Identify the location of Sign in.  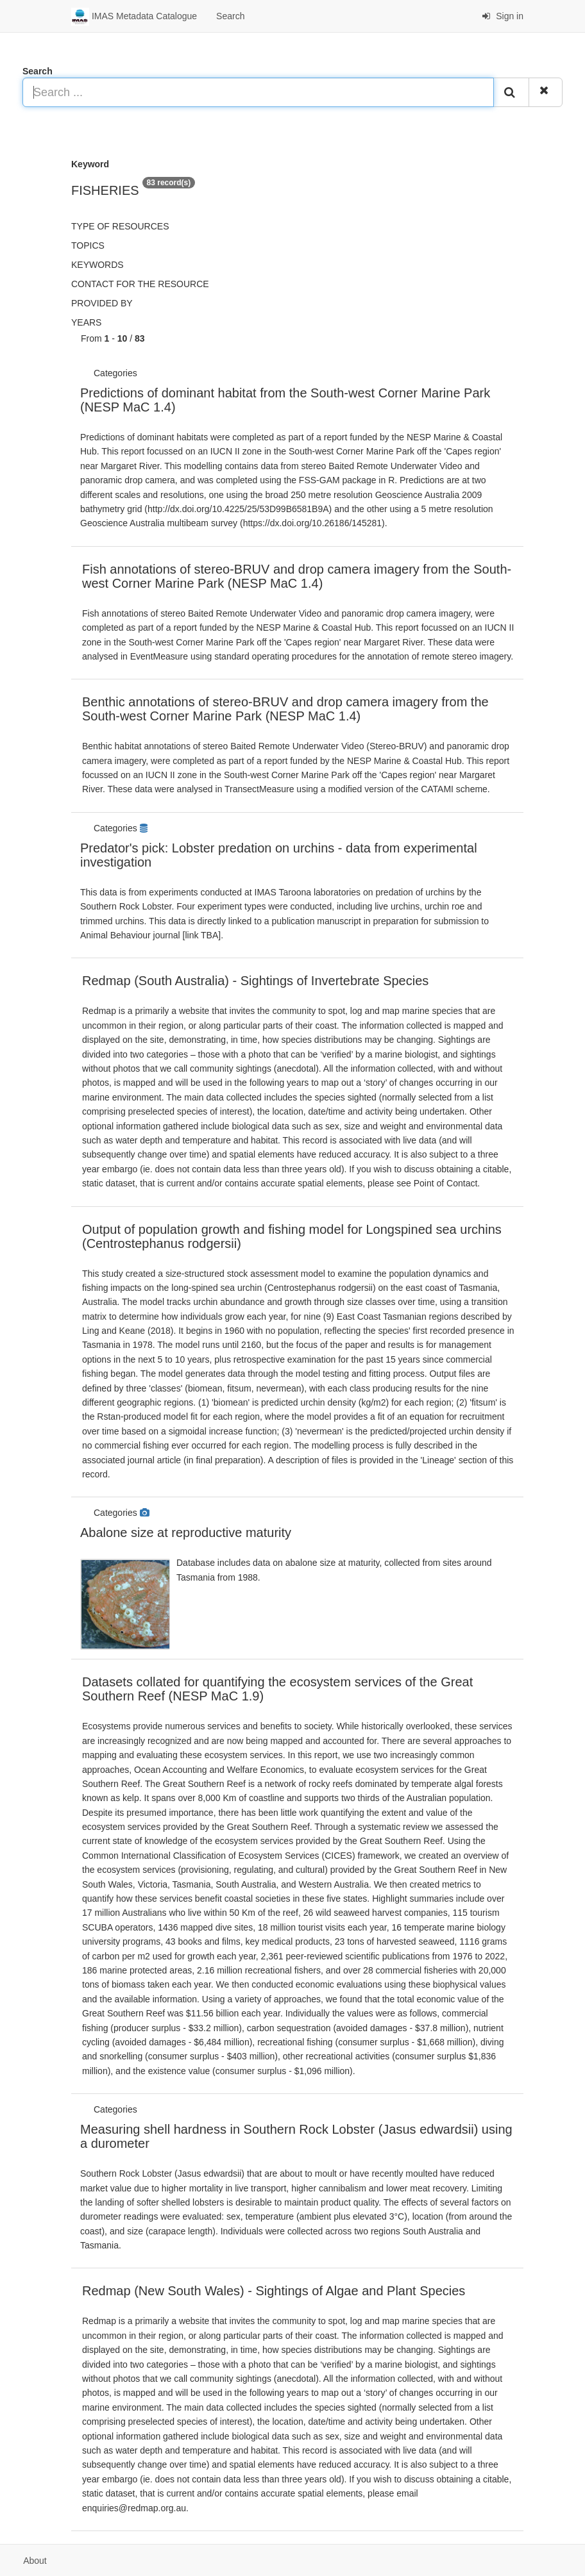
(502, 16).